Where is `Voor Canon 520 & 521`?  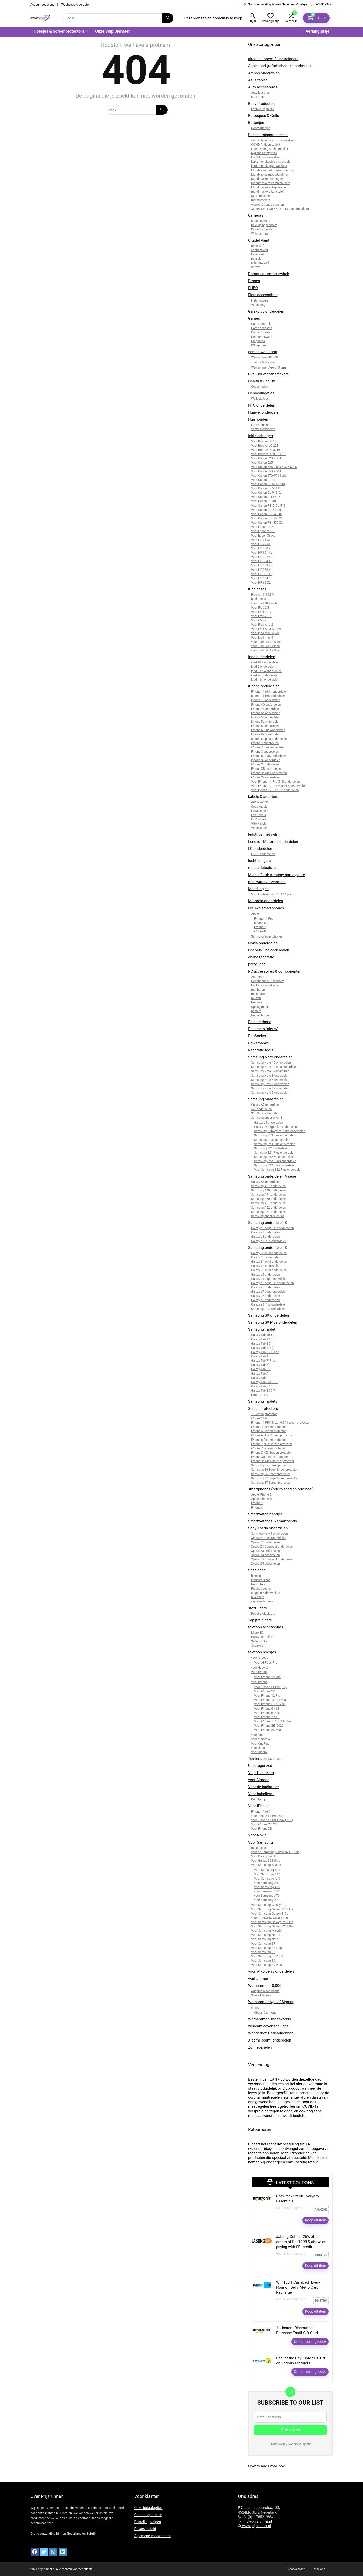 Voor Canon 520 & 521 is located at coordinates (266, 458).